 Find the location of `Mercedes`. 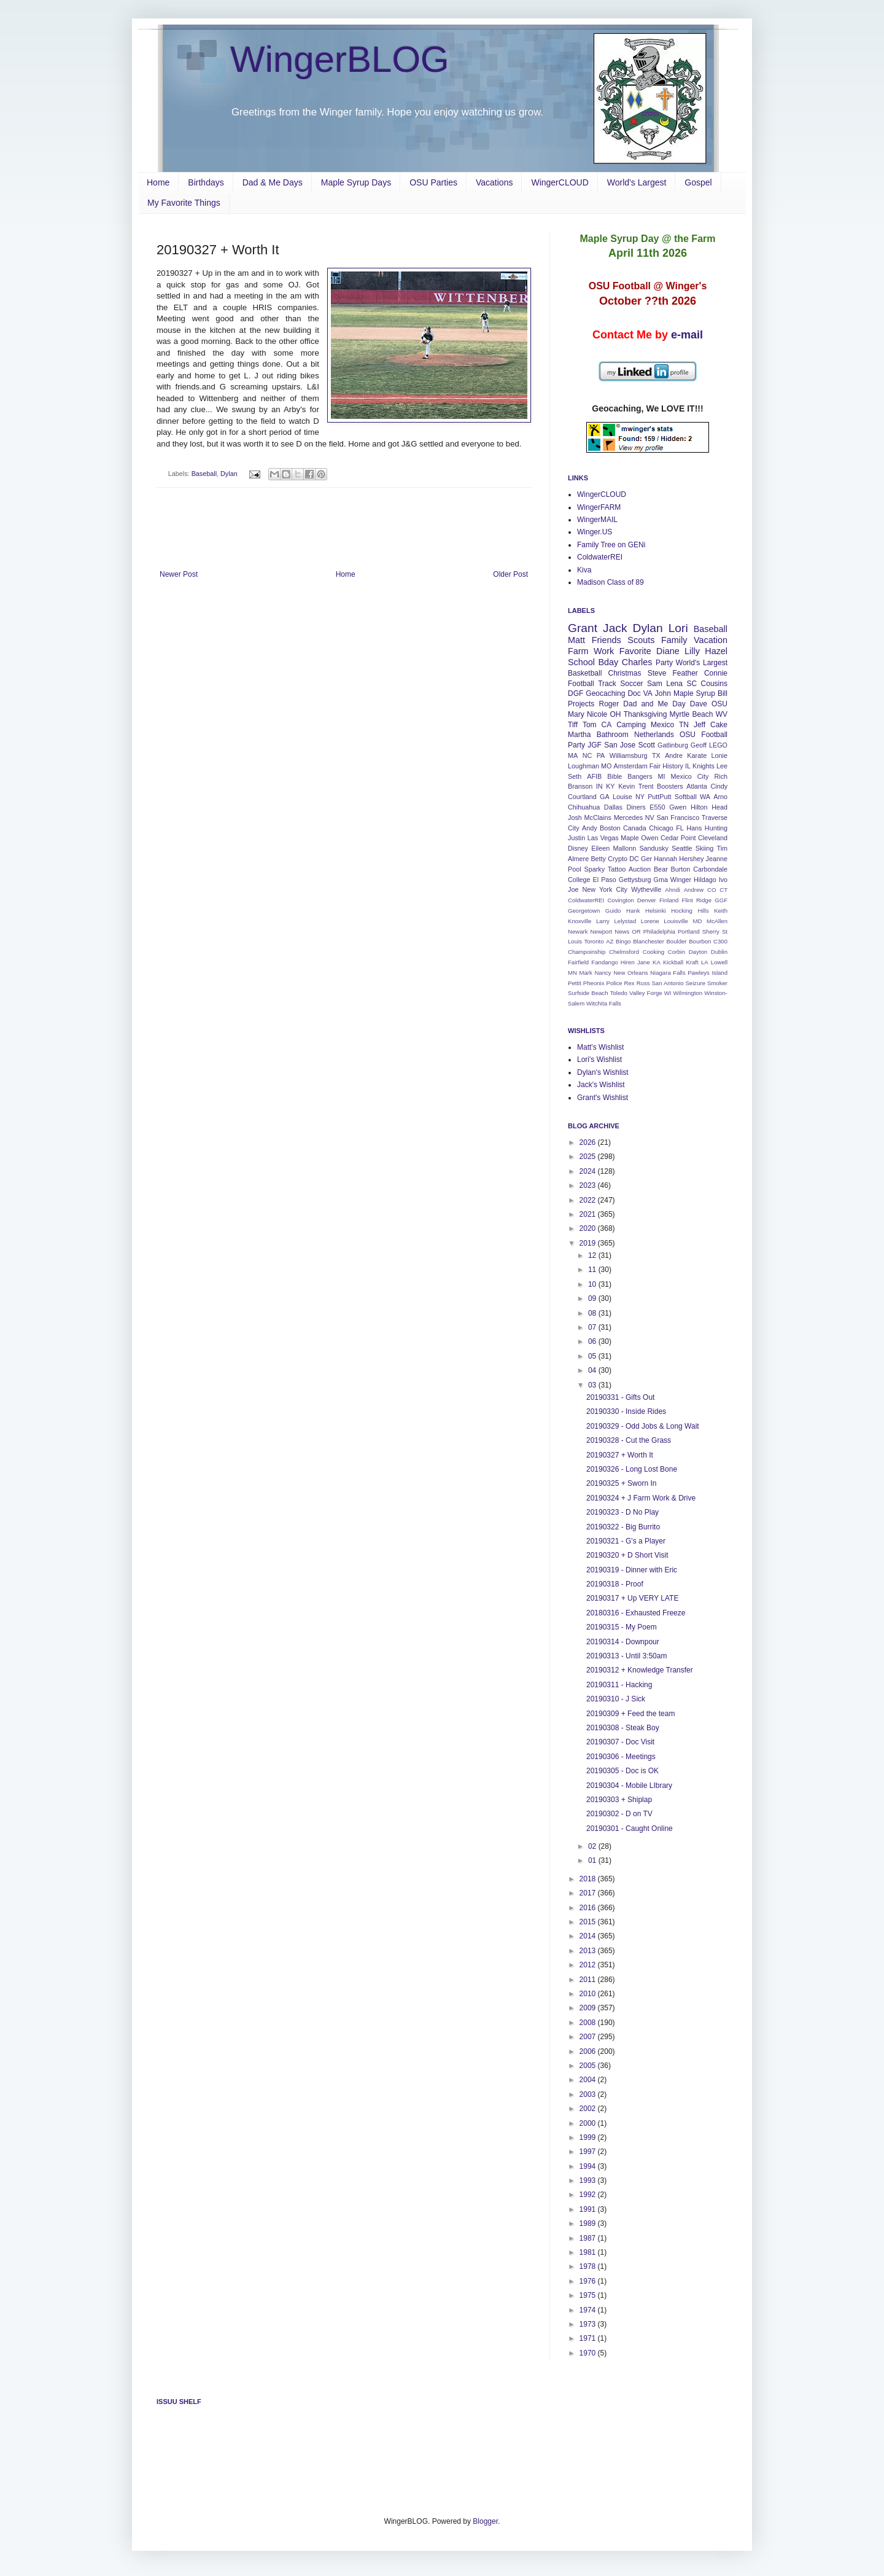

Mercedes is located at coordinates (628, 817).